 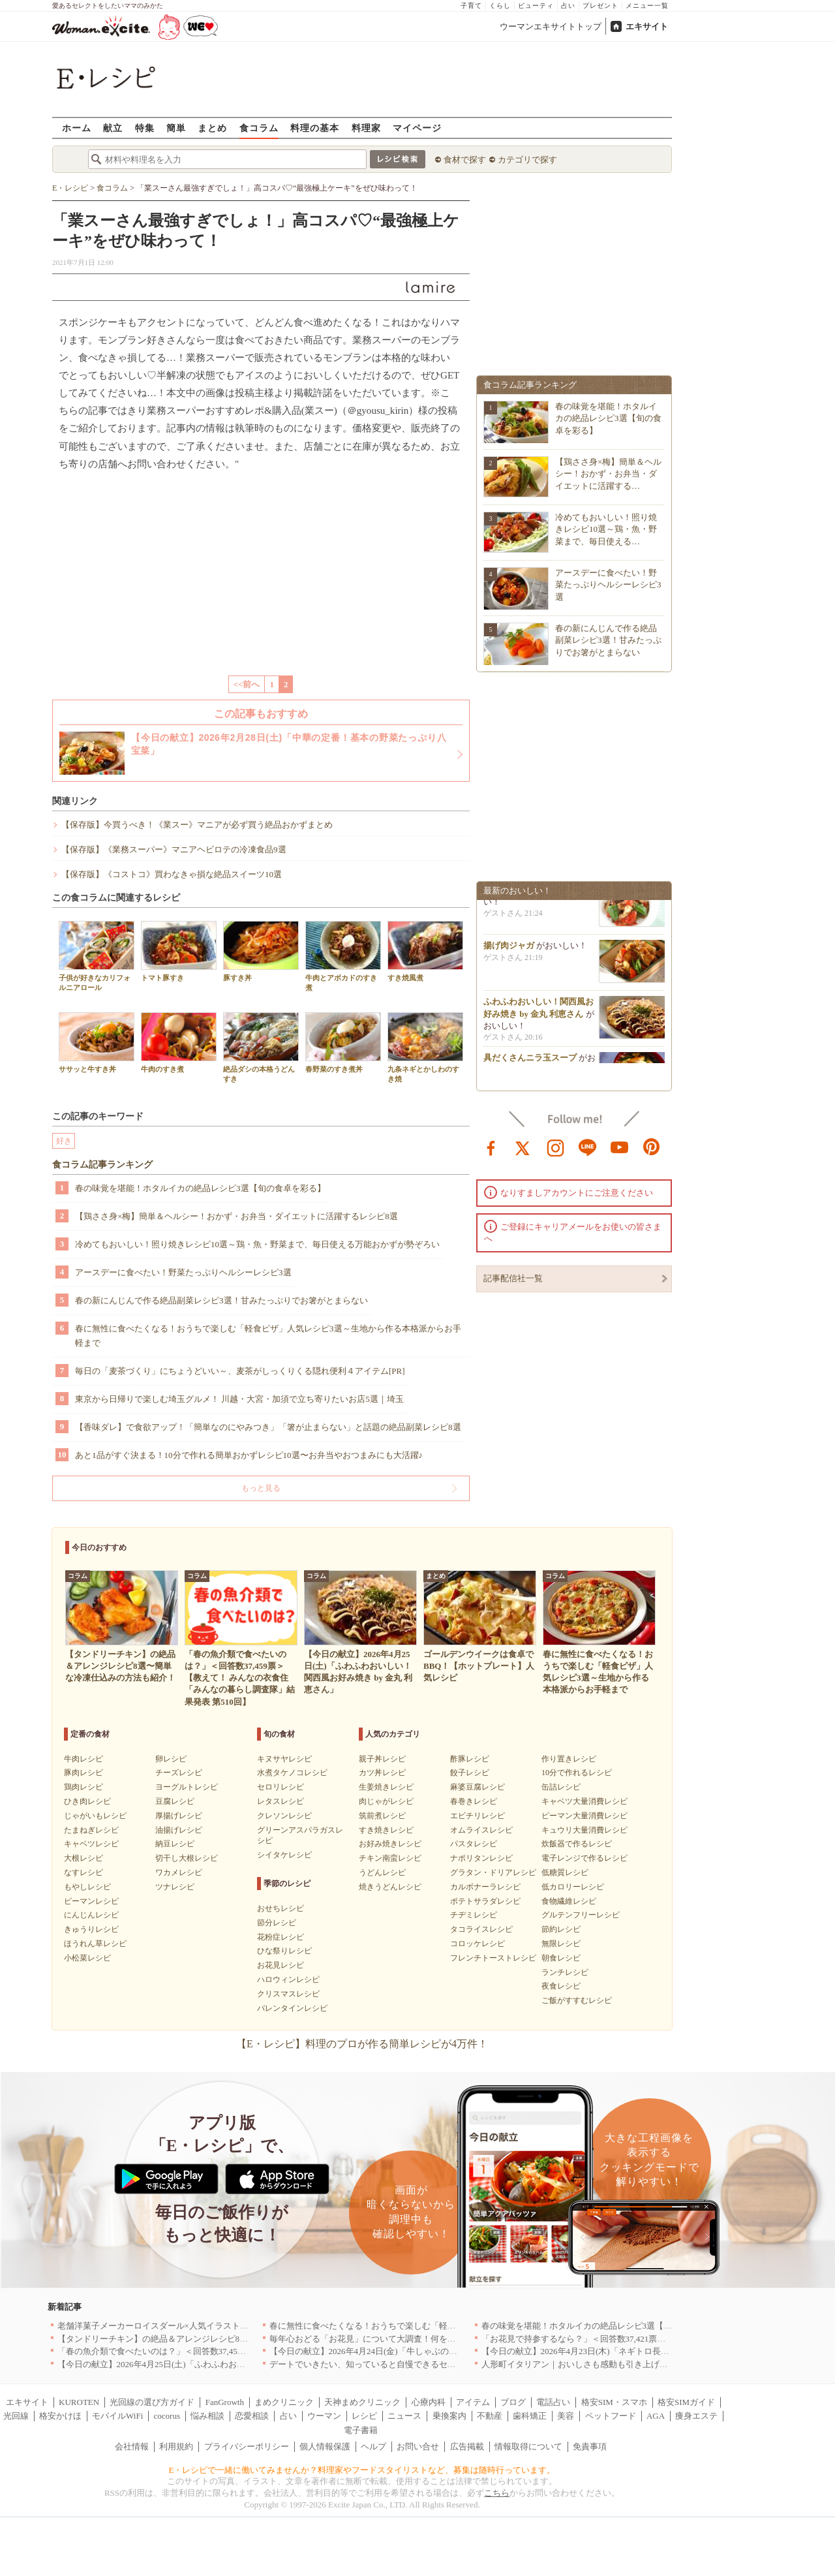 What do you see at coordinates (606, 529) in the screenshot?
I see `冷めてもおいしい！照り焼きレシピ10選～鶏・魚・野菜まで、毎日使える…` at bounding box center [606, 529].